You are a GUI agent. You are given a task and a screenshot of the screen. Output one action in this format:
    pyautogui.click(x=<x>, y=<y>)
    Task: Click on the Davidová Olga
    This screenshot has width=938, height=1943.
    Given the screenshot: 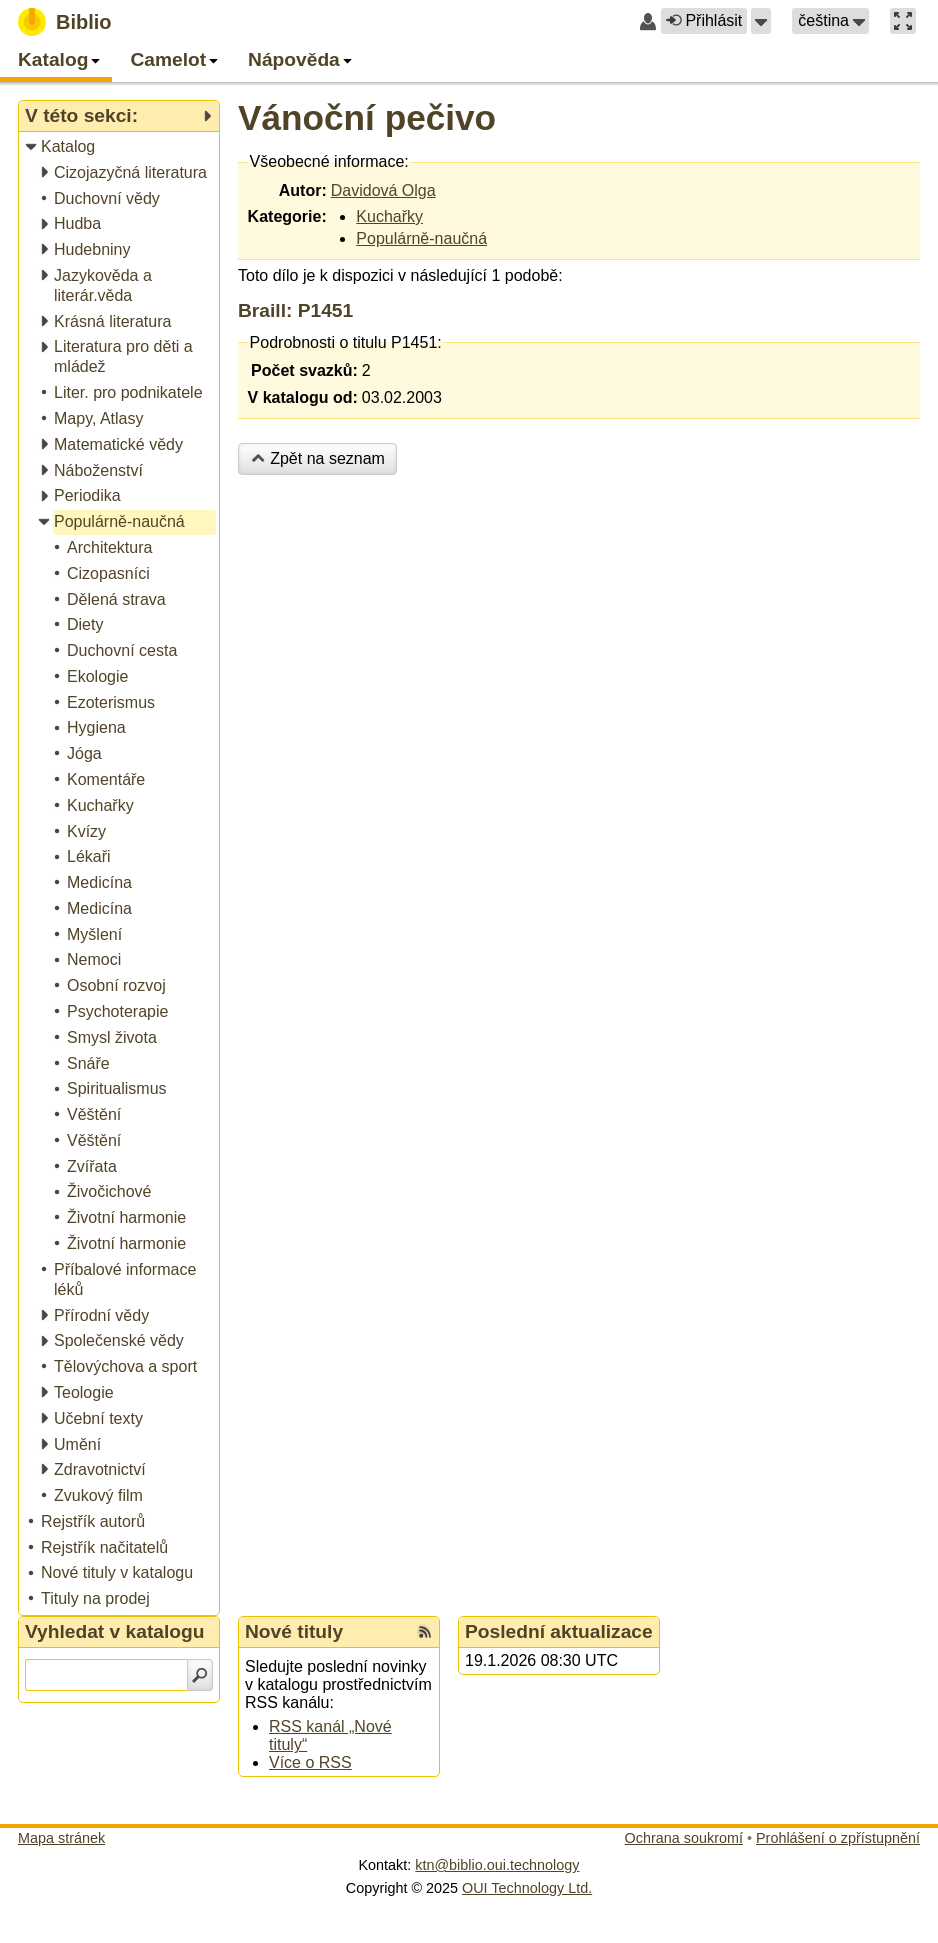 What is the action you would take?
    pyautogui.click(x=383, y=190)
    